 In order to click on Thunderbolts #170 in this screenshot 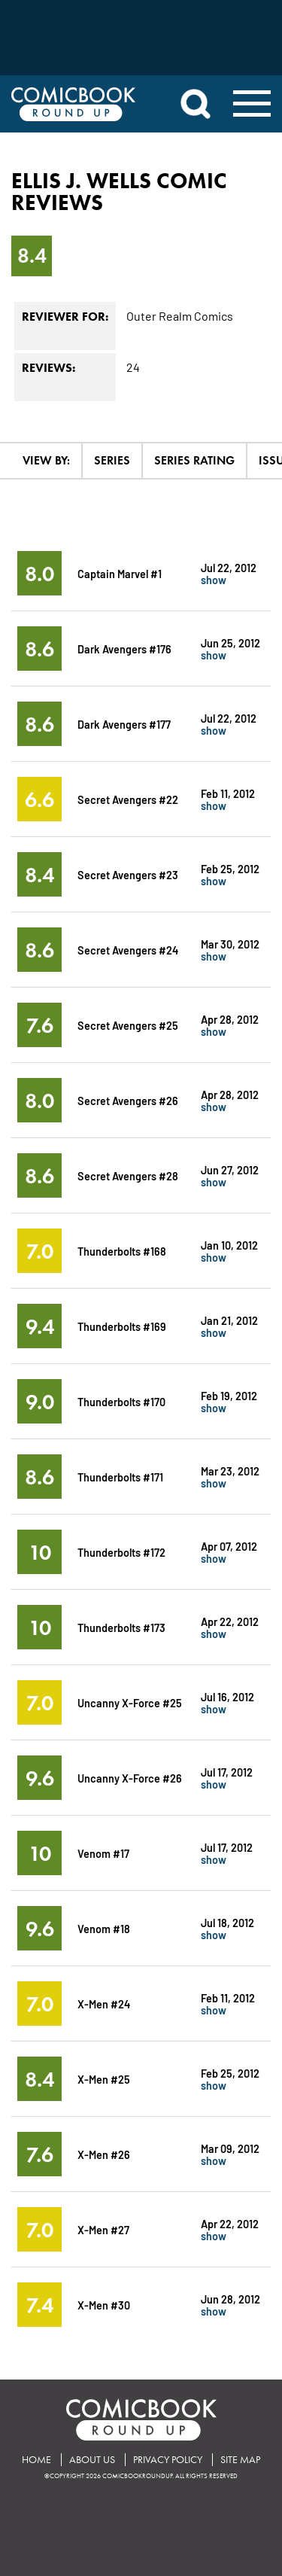, I will do `click(121, 1401)`.